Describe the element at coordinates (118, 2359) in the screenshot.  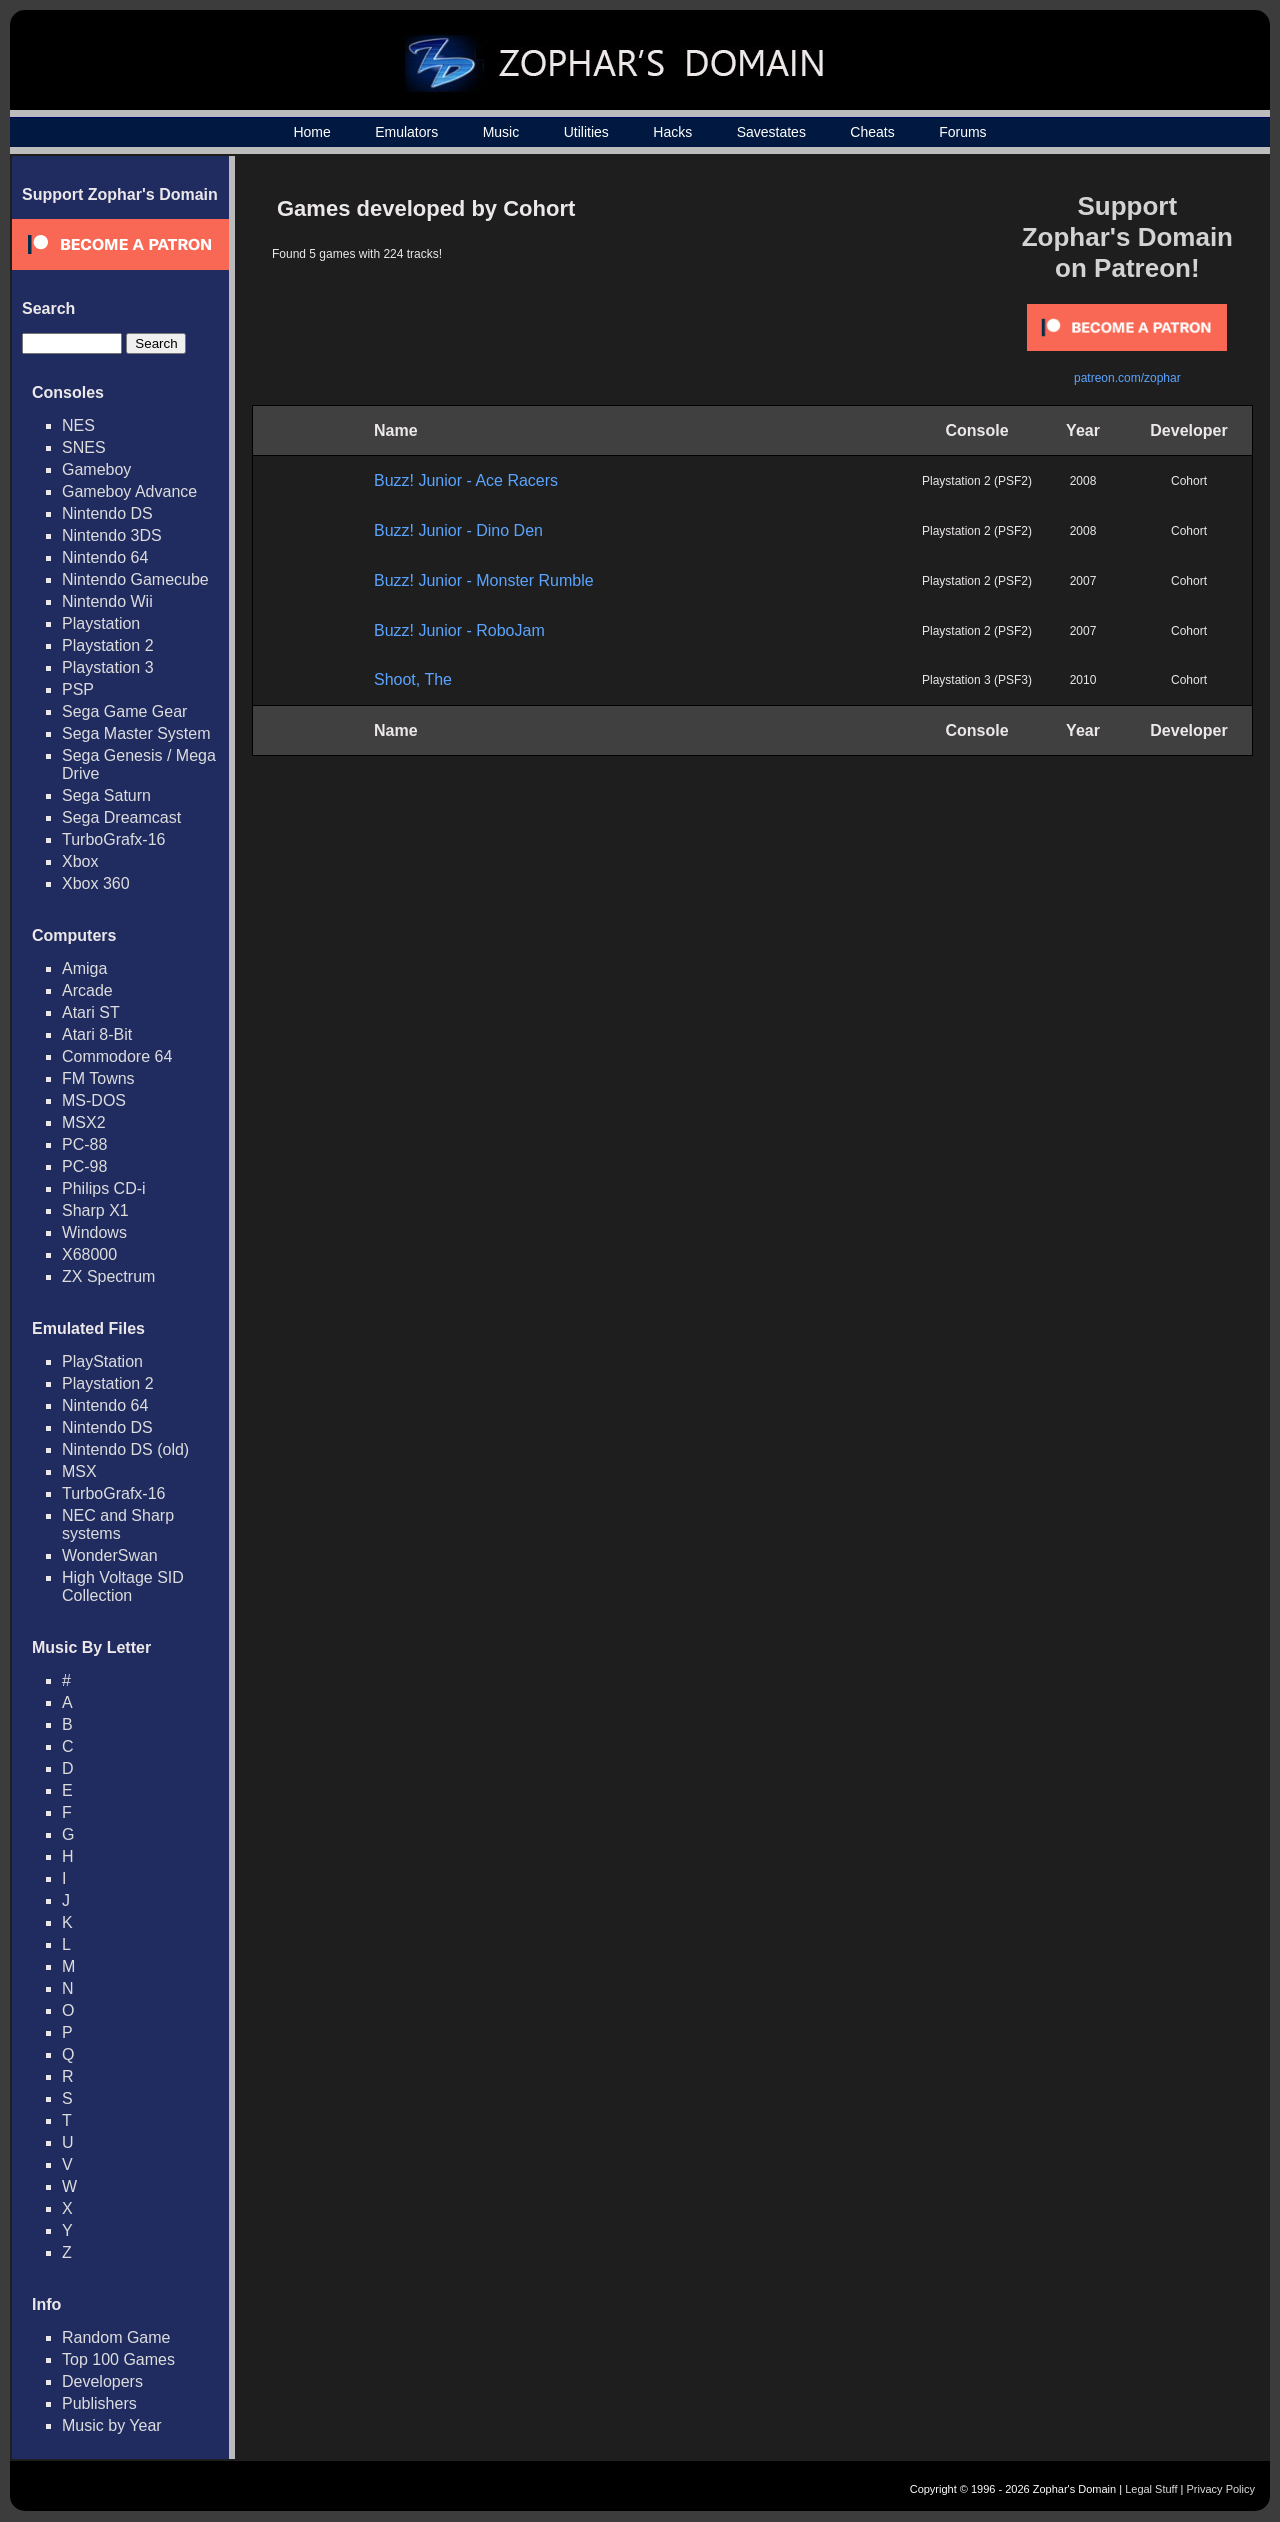
I see `Top 100 Games` at that location.